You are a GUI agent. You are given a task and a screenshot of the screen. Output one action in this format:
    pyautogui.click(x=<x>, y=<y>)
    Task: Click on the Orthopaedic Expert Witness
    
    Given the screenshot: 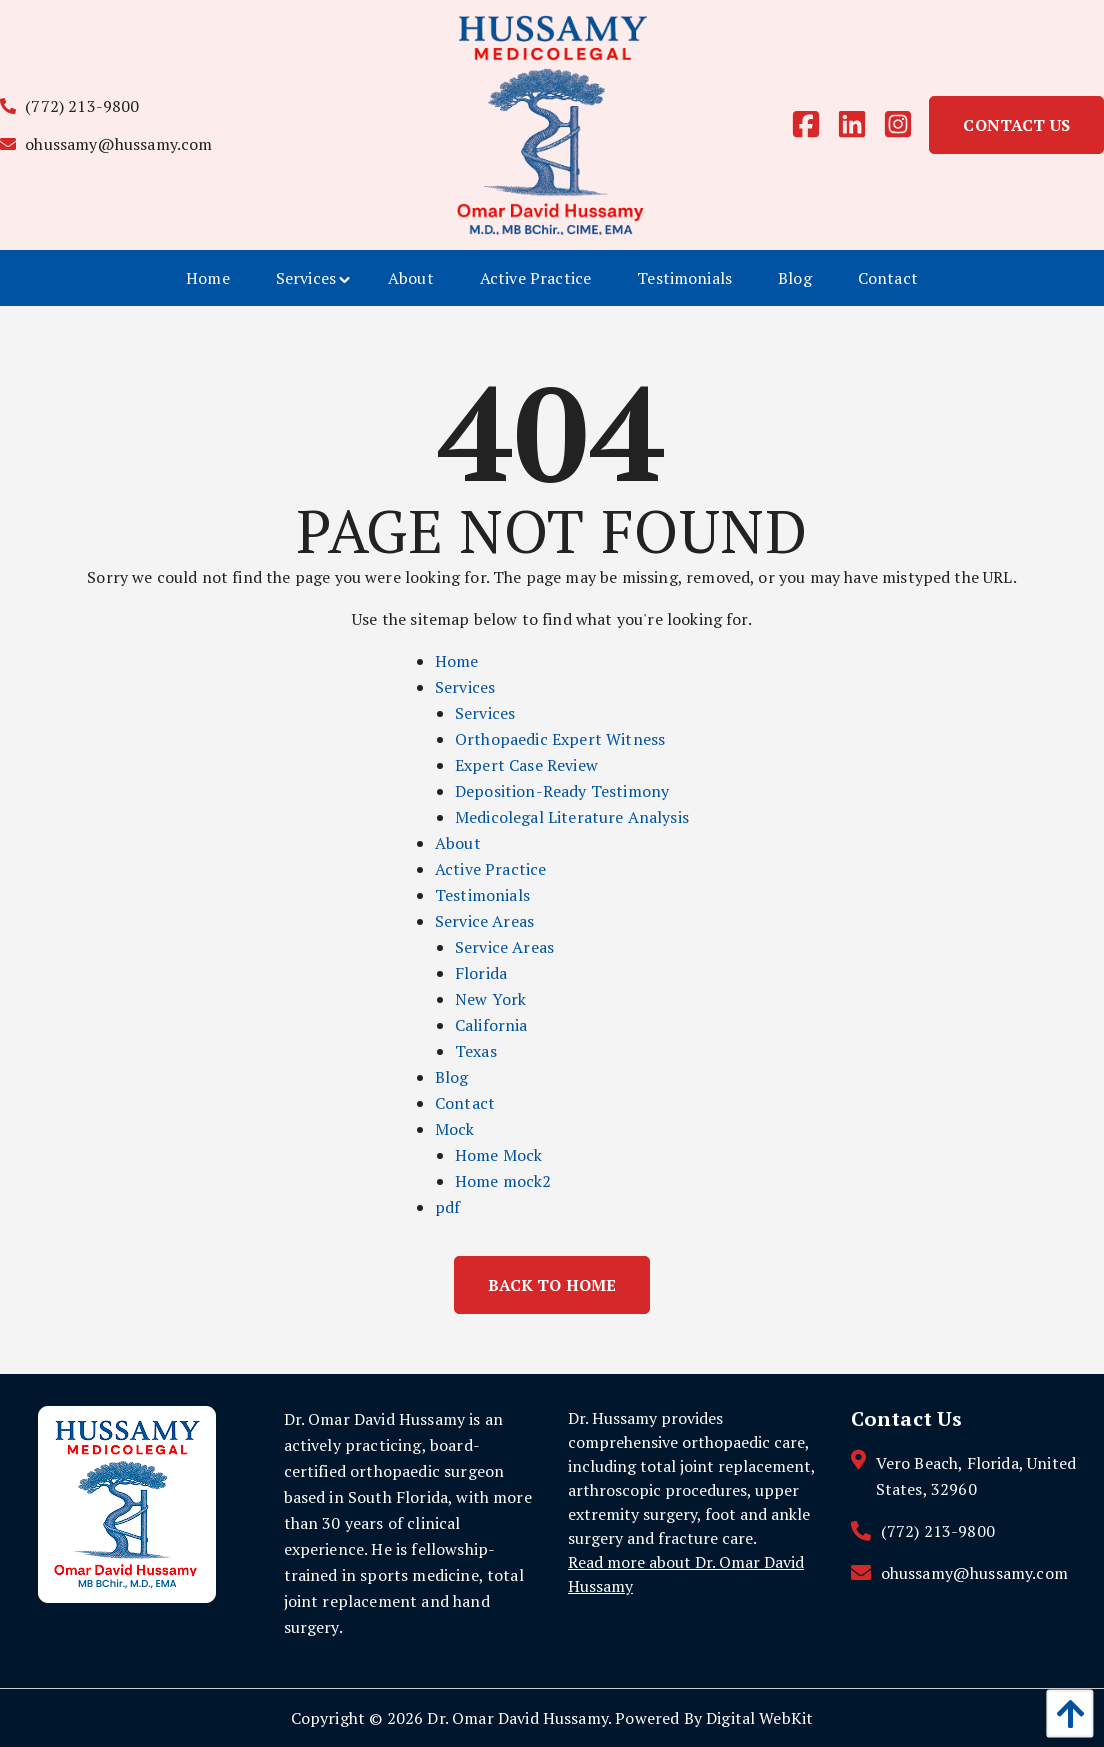 What is the action you would take?
    pyautogui.click(x=560, y=739)
    